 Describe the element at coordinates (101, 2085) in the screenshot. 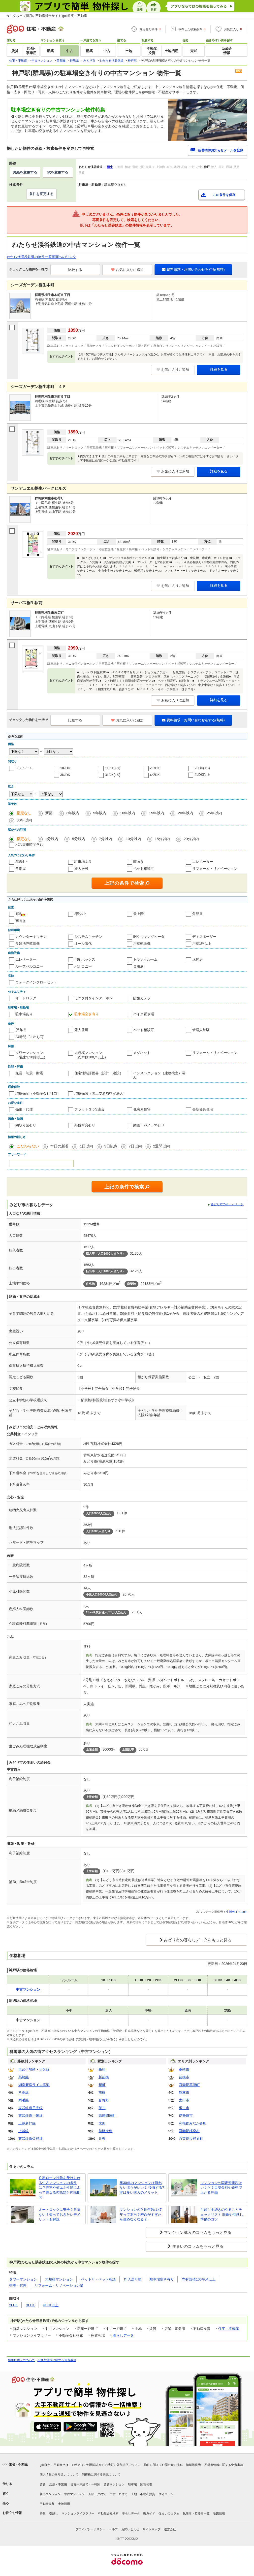

I see `新町` at that location.